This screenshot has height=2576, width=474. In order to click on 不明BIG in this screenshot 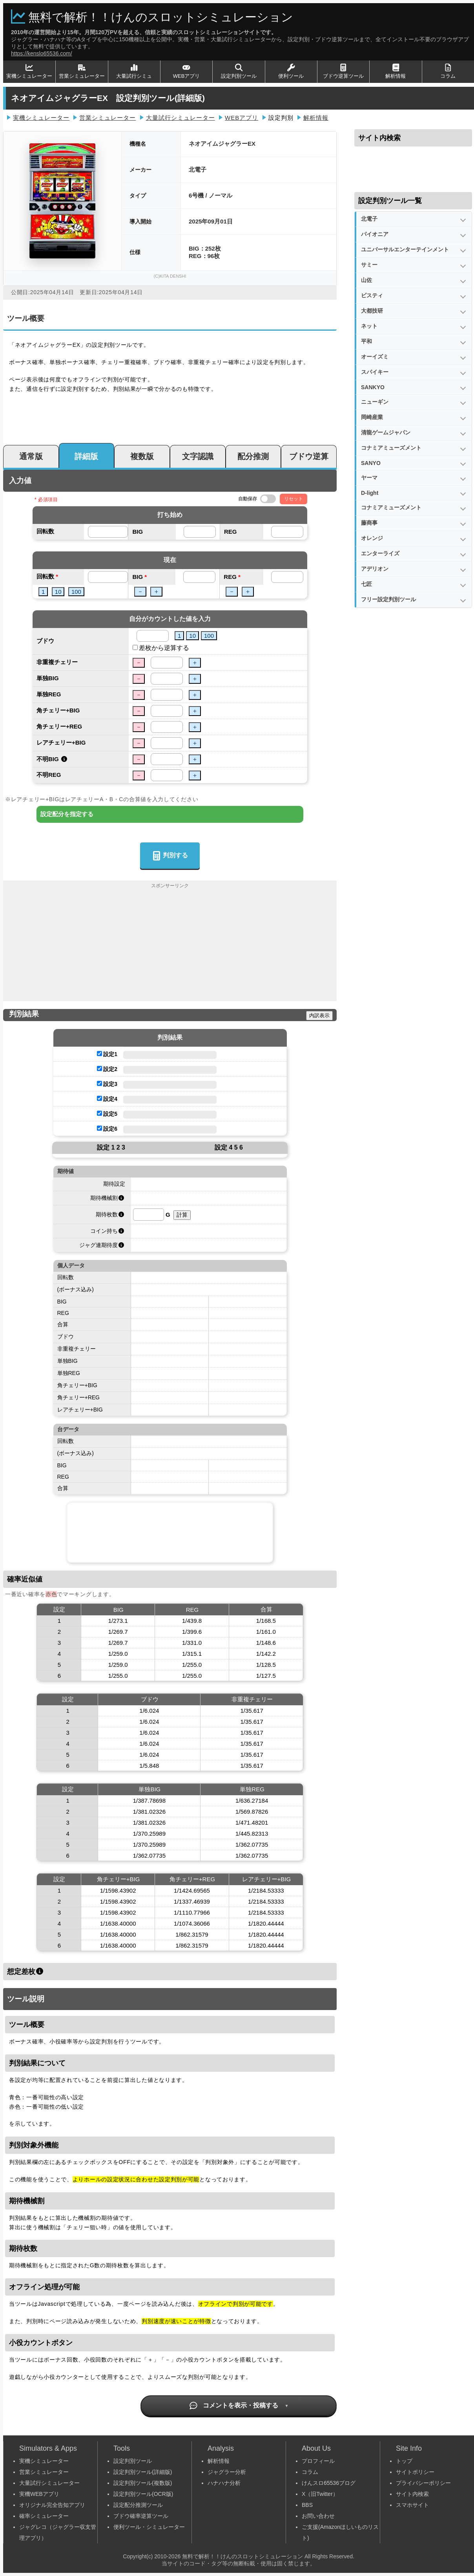, I will do `click(47, 759)`.